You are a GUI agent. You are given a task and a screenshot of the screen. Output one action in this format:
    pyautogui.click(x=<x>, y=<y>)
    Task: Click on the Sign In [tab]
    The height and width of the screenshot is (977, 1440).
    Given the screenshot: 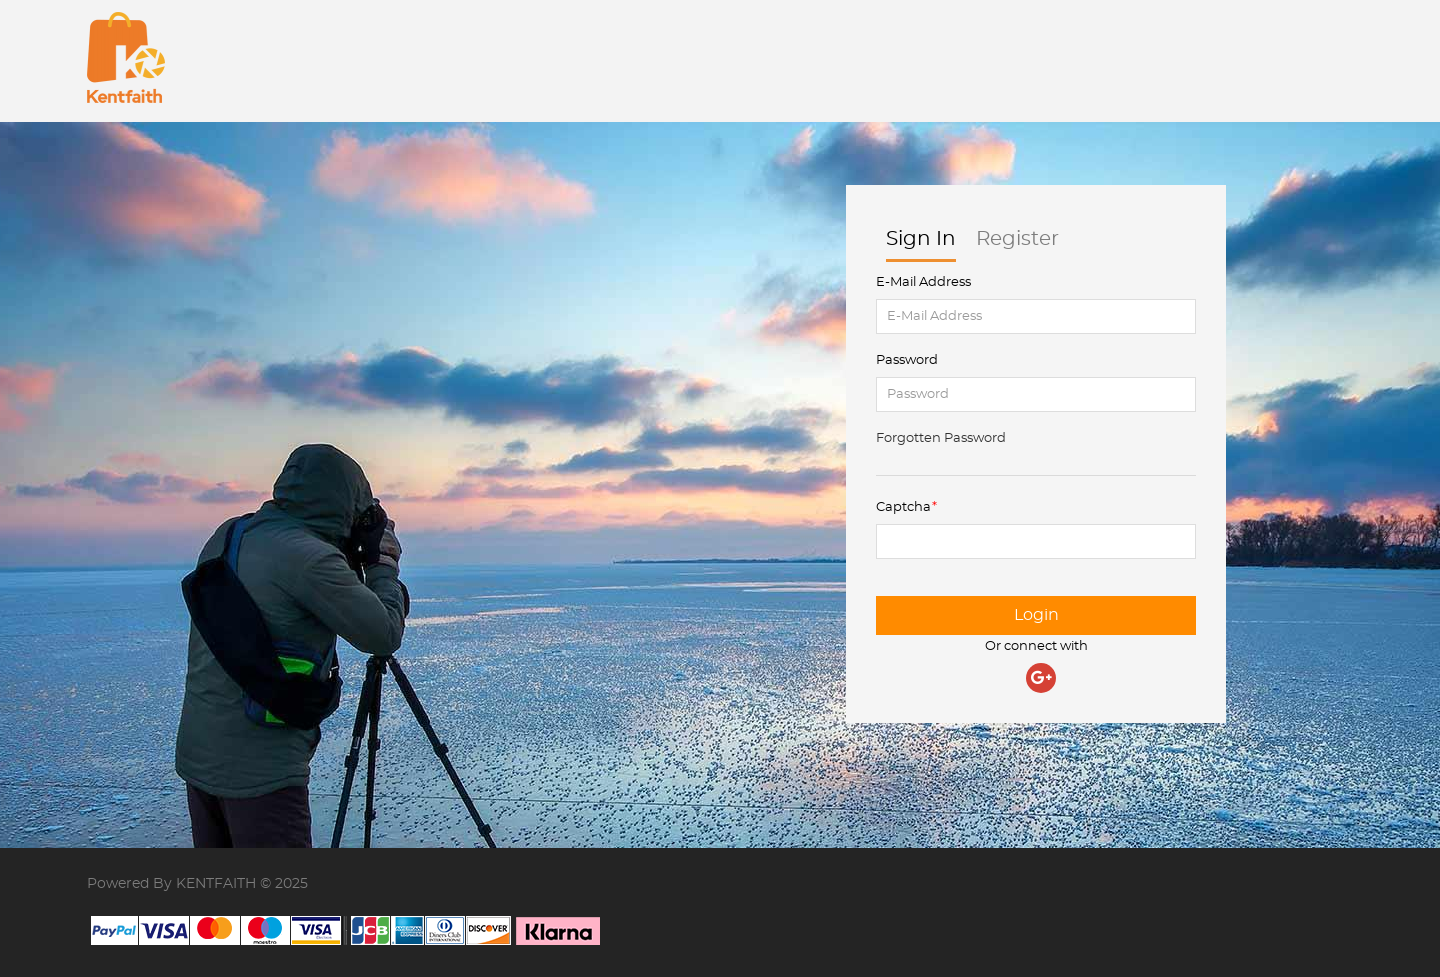 What is the action you would take?
    pyautogui.click(x=921, y=245)
    